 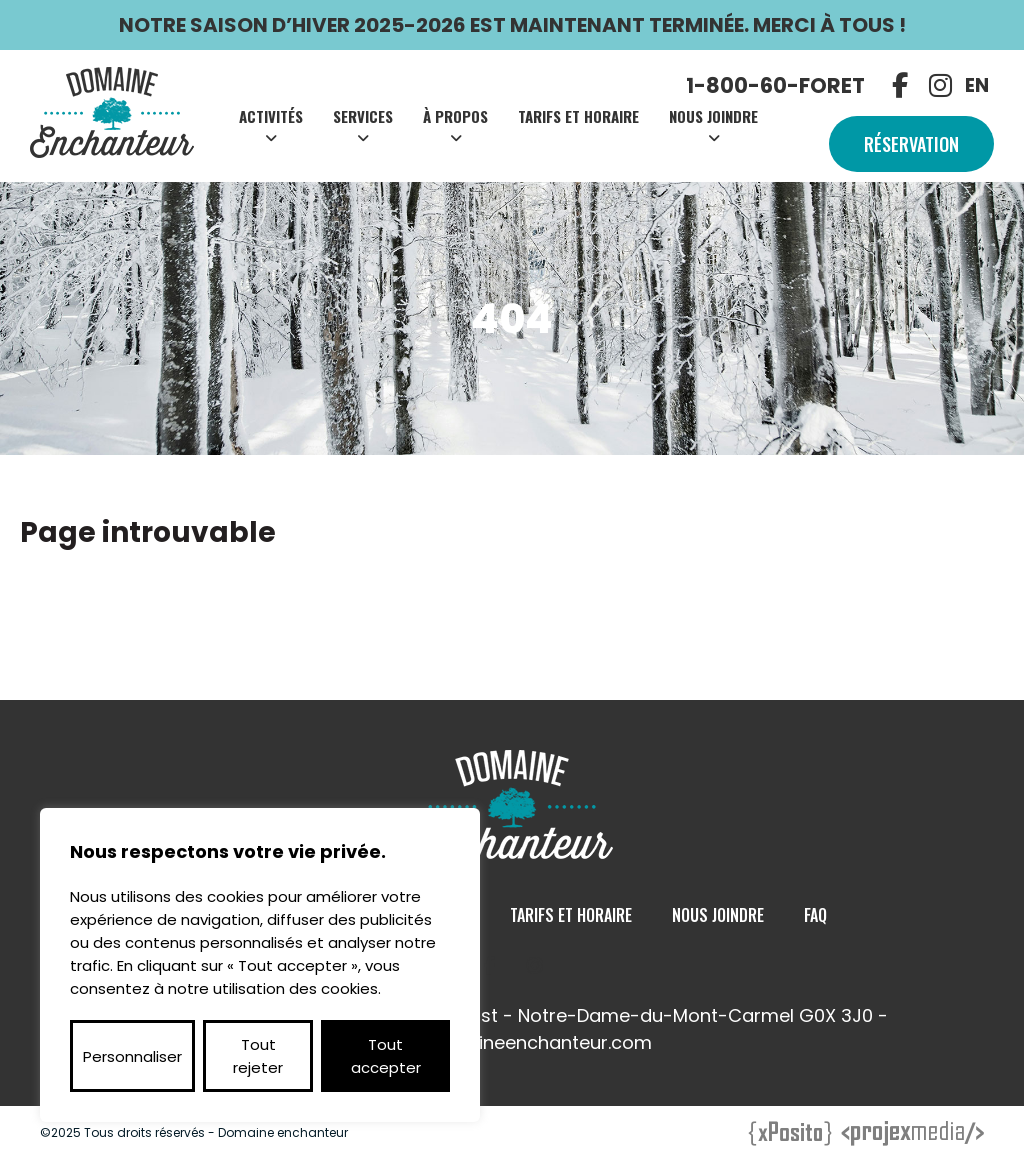 I want to click on Faq, so click(x=815, y=915).